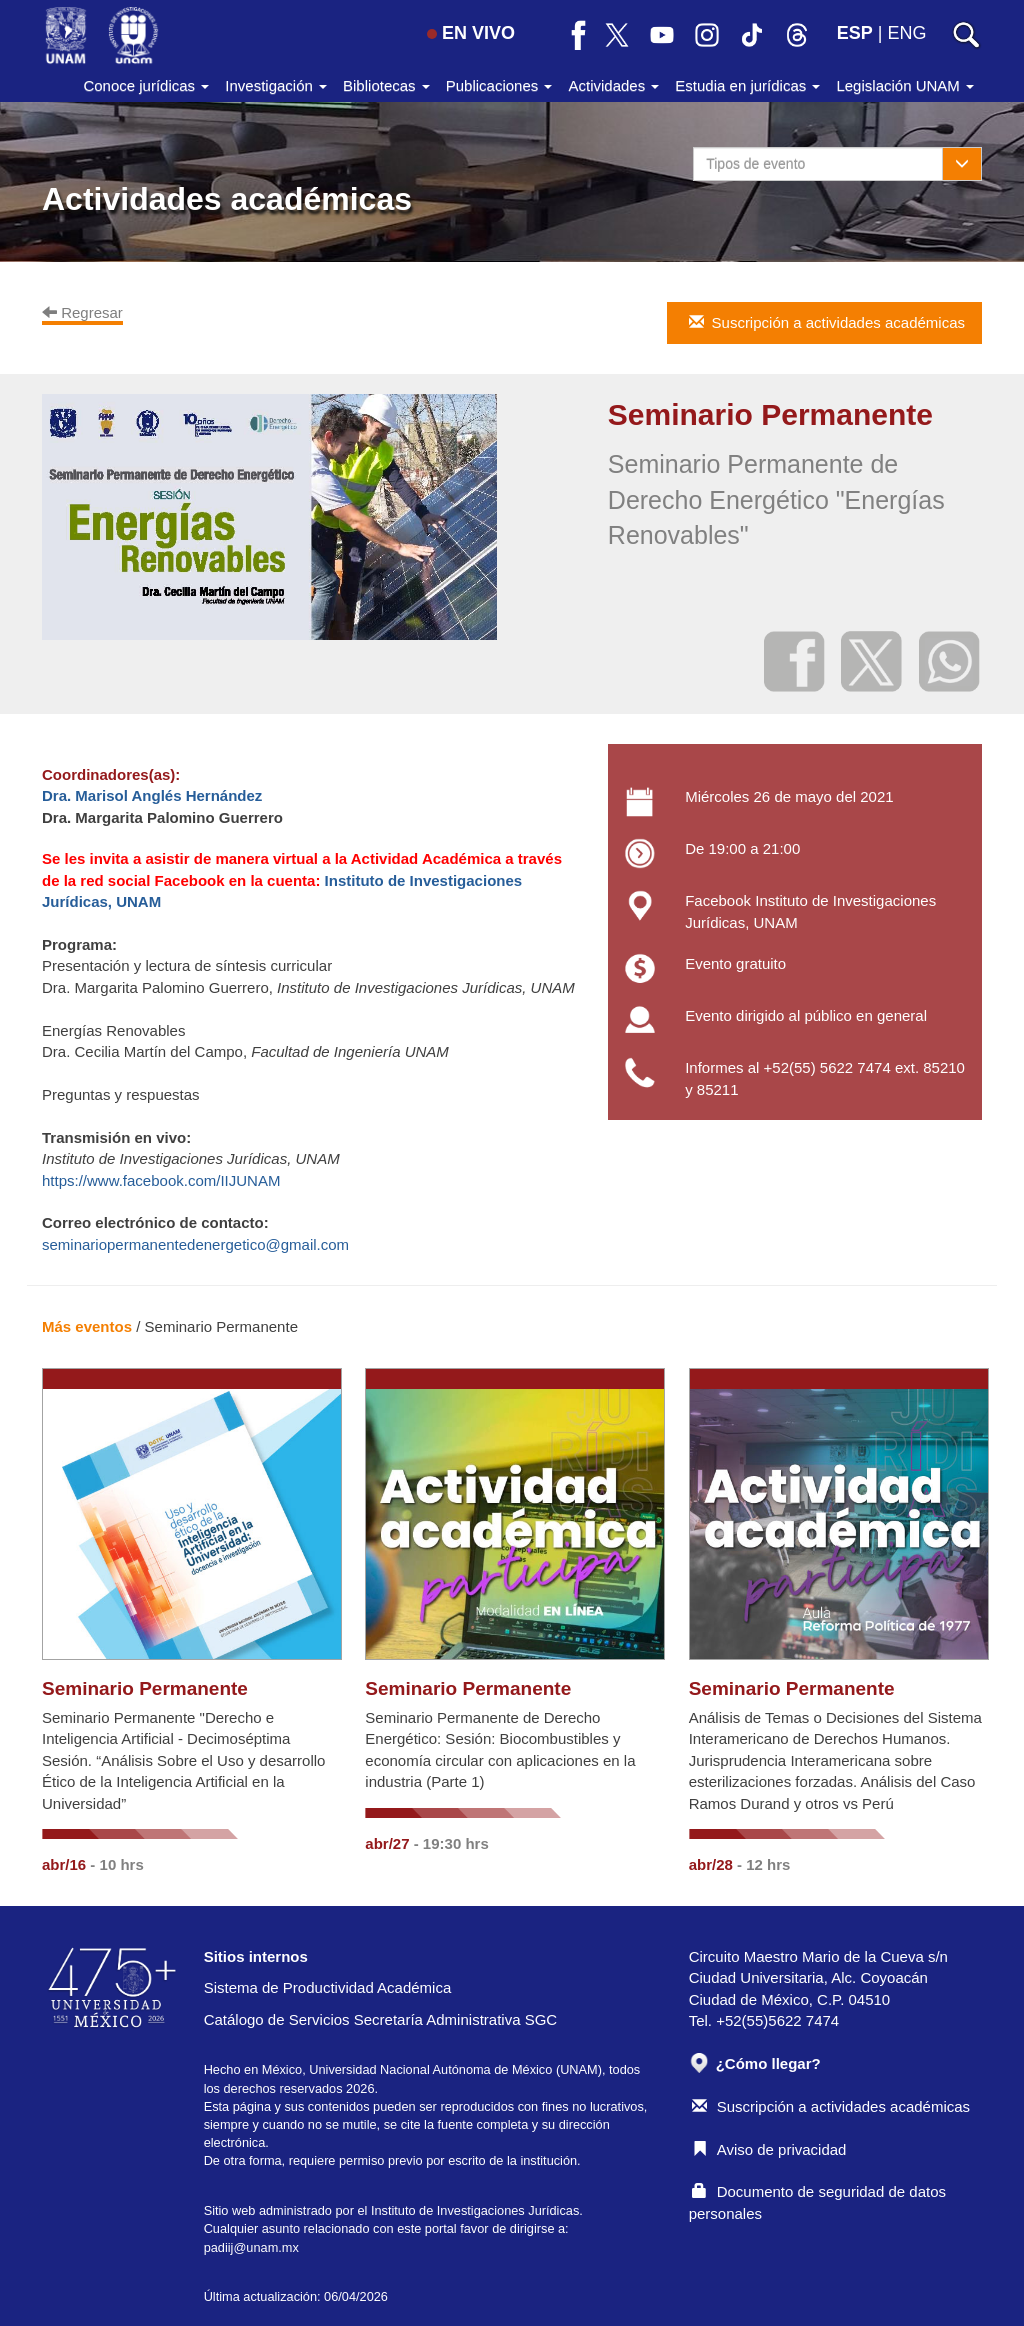 The height and width of the screenshot is (2326, 1024). What do you see at coordinates (328, 1987) in the screenshot?
I see `Sistema de Productividad Académica` at bounding box center [328, 1987].